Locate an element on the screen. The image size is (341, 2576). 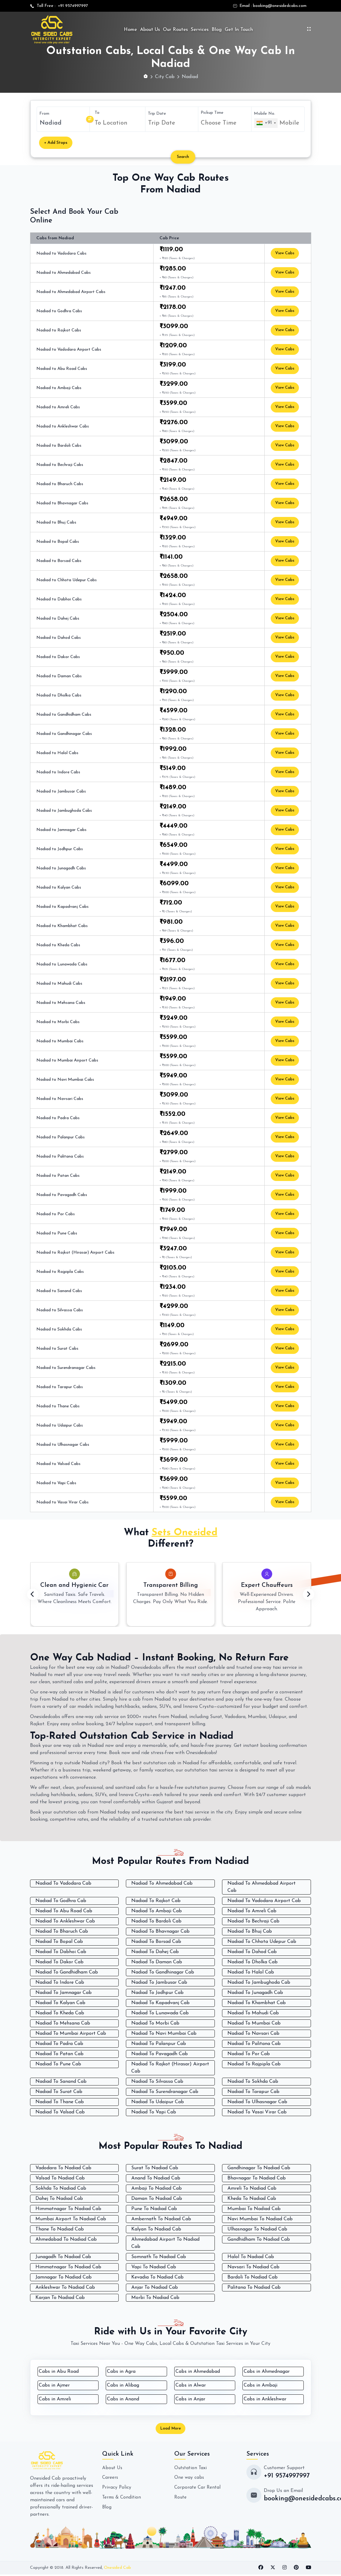
Nadiad To Dholka Cab is located at coordinates (252, 1962).